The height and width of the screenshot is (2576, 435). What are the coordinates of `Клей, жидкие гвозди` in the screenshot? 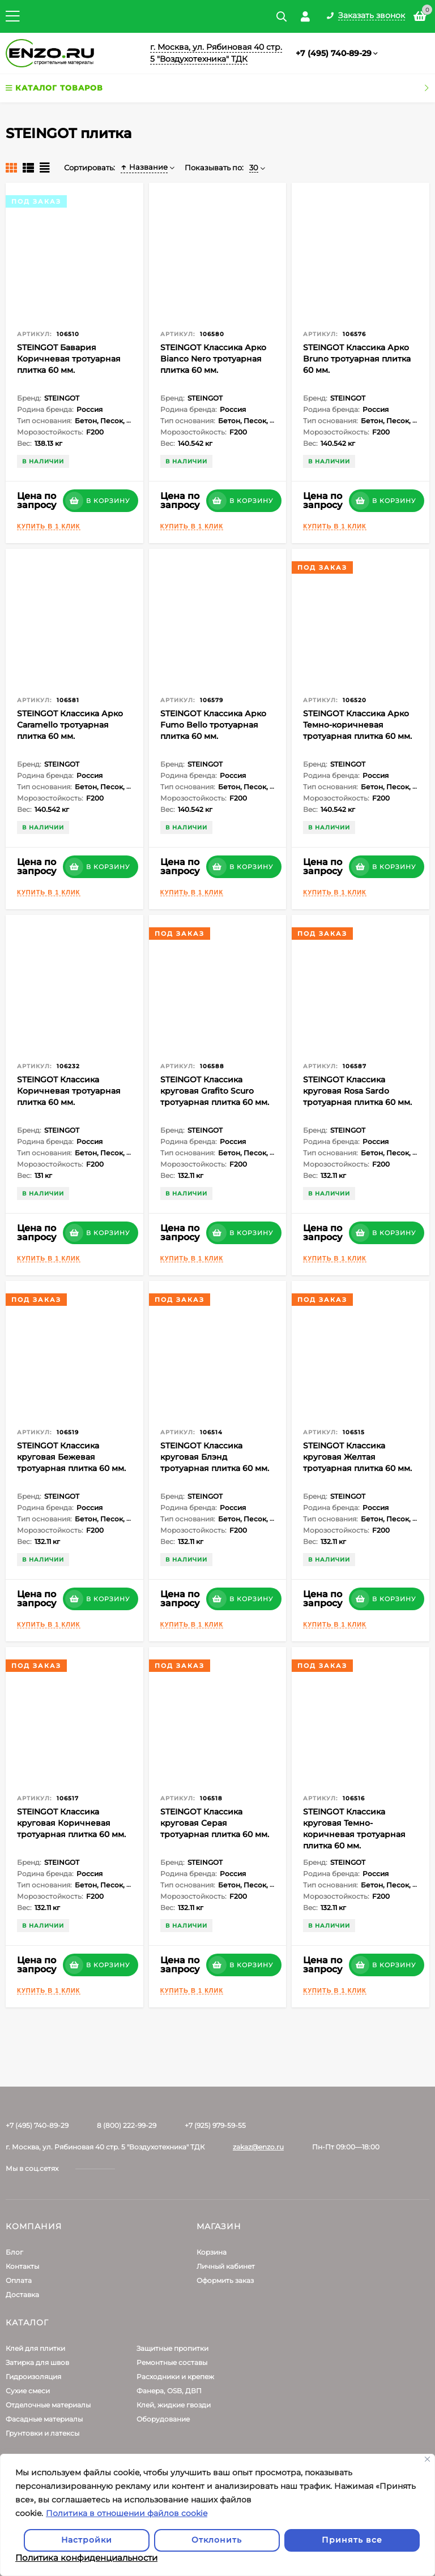 It's located at (174, 2405).